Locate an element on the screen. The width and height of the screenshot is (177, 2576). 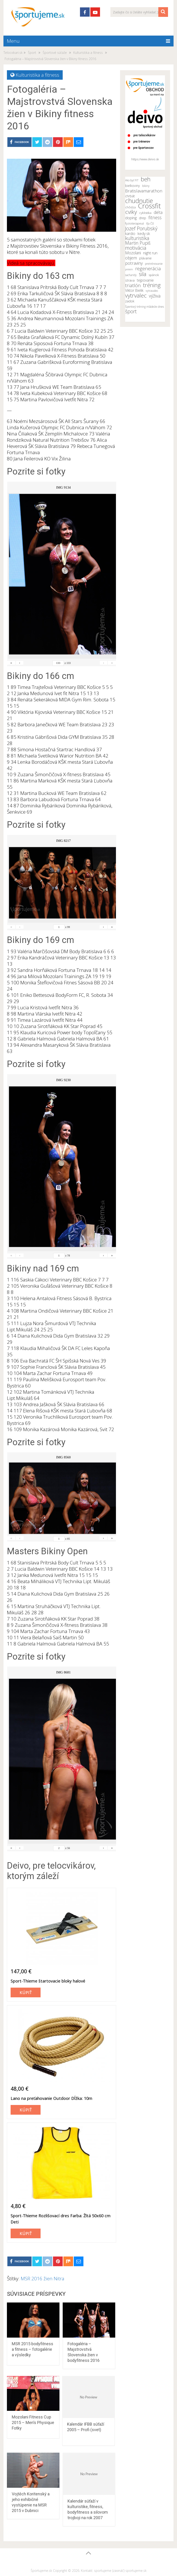
Bratislavamarathon [Bratislavamarathon (16 položiek)] is located at coordinates (143, 191).